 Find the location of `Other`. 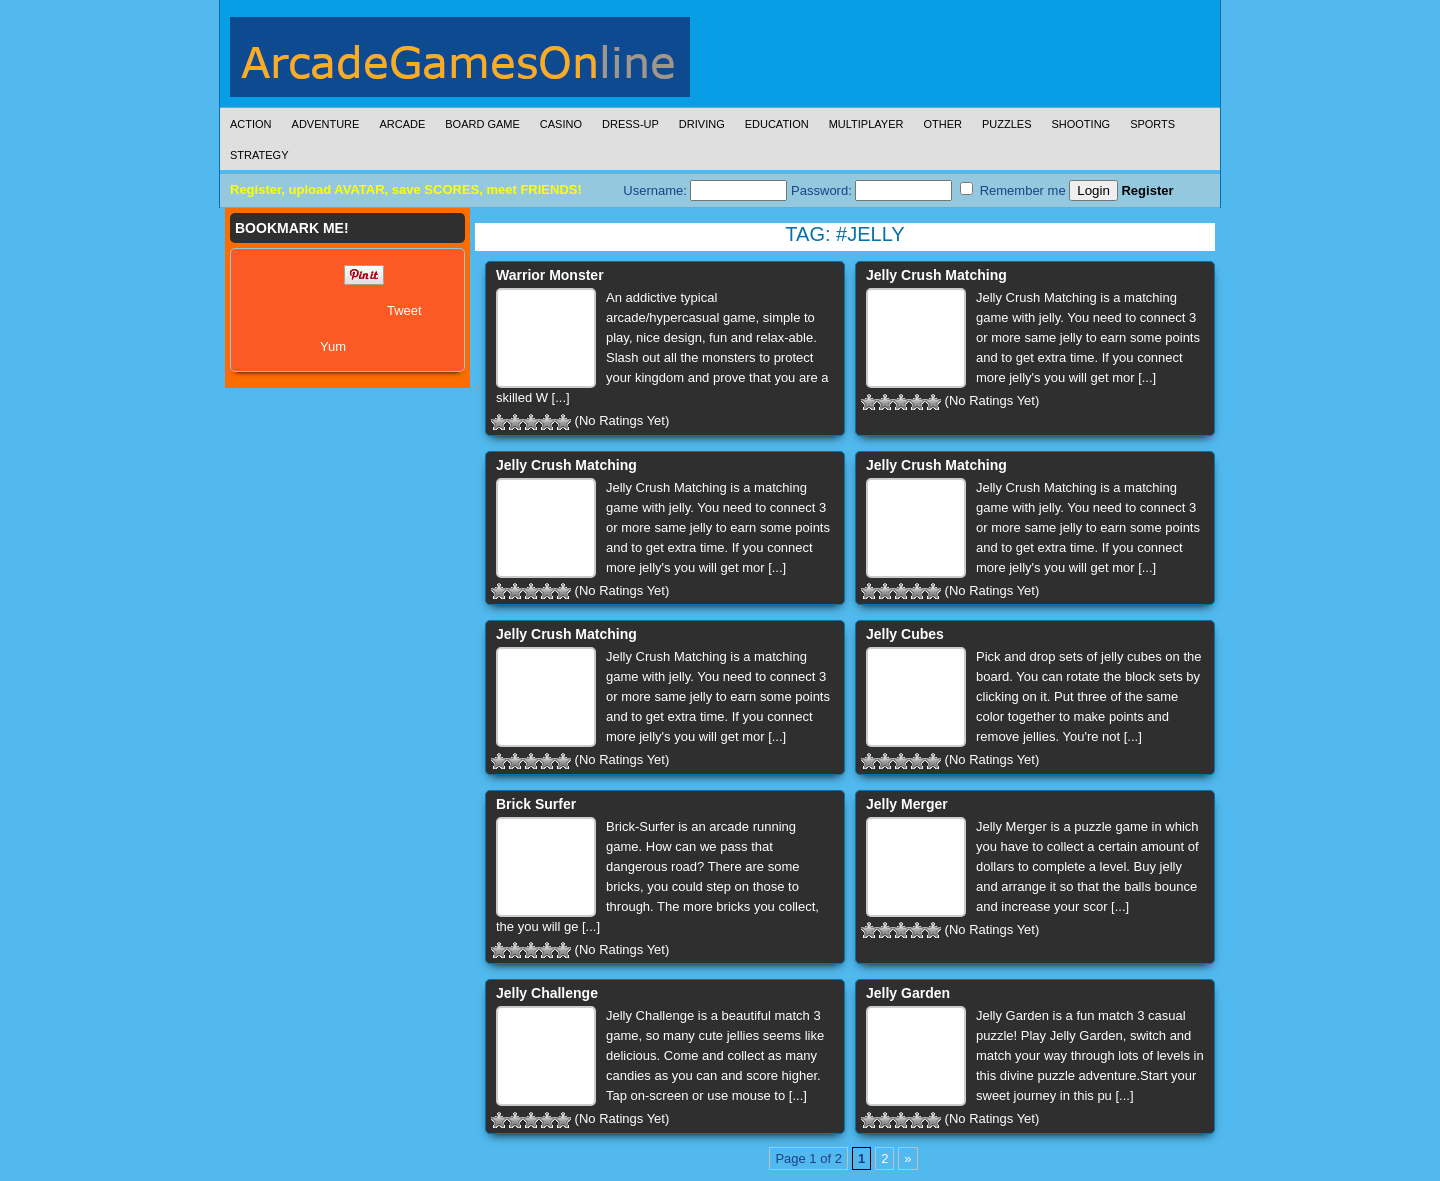

Other is located at coordinates (942, 124).